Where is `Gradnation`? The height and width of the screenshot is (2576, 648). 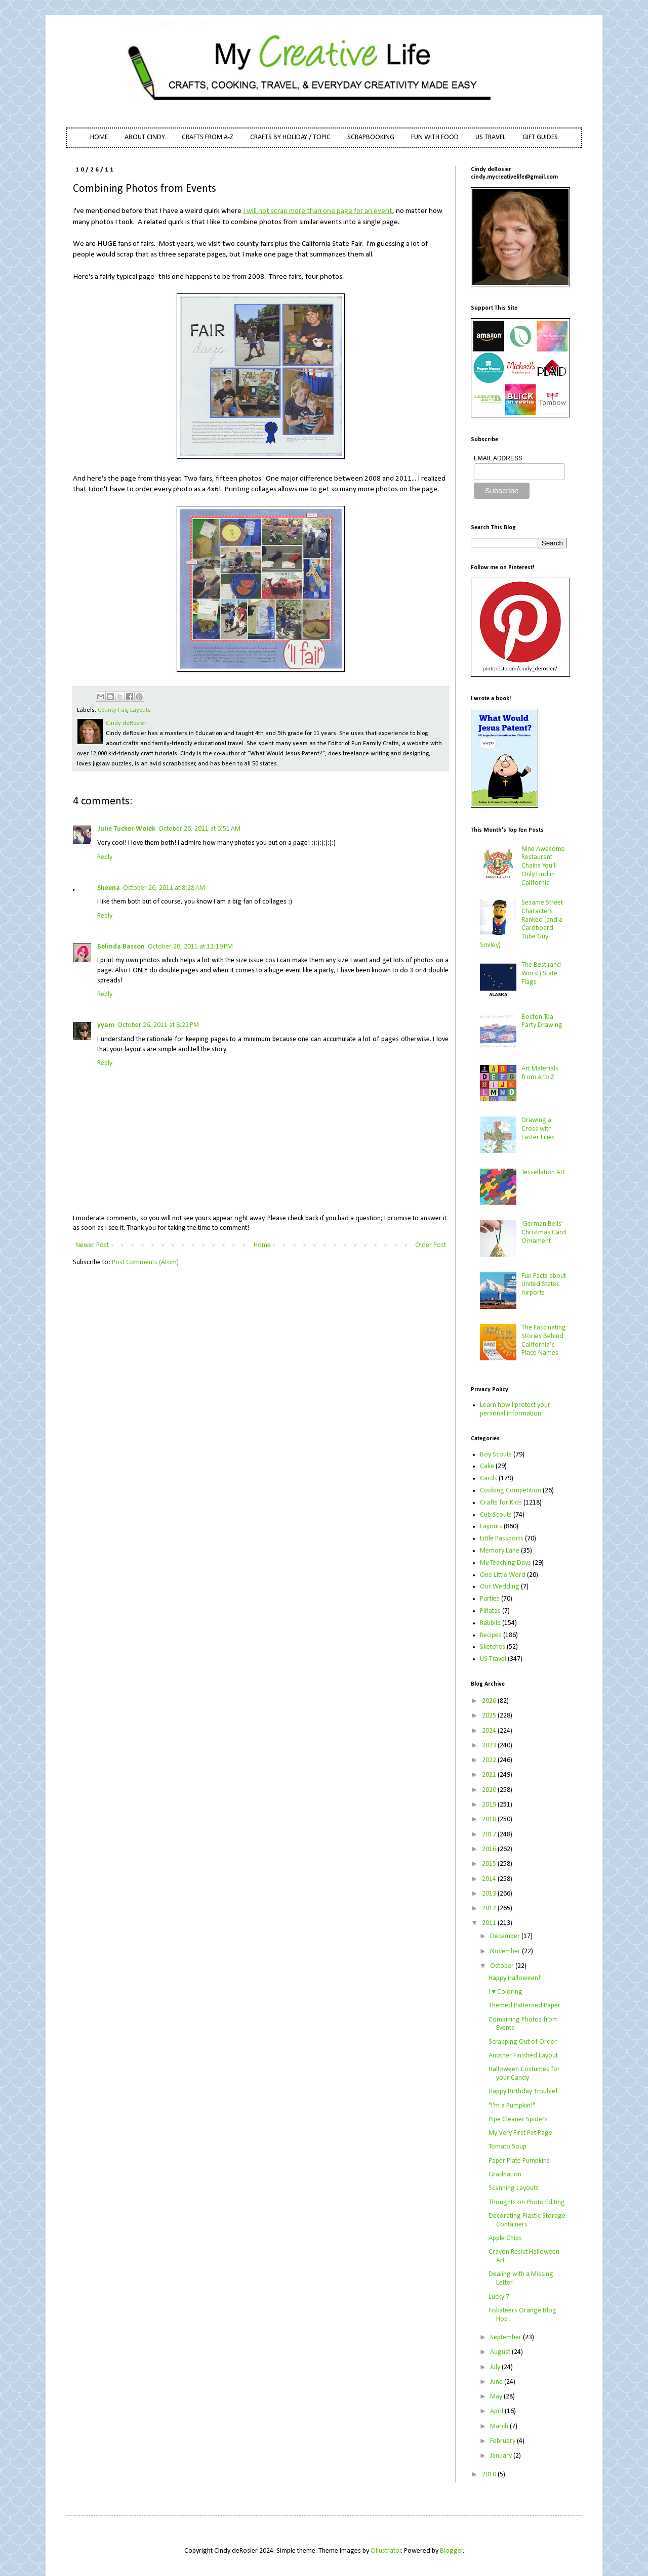
Gradnation is located at coordinates (505, 2174).